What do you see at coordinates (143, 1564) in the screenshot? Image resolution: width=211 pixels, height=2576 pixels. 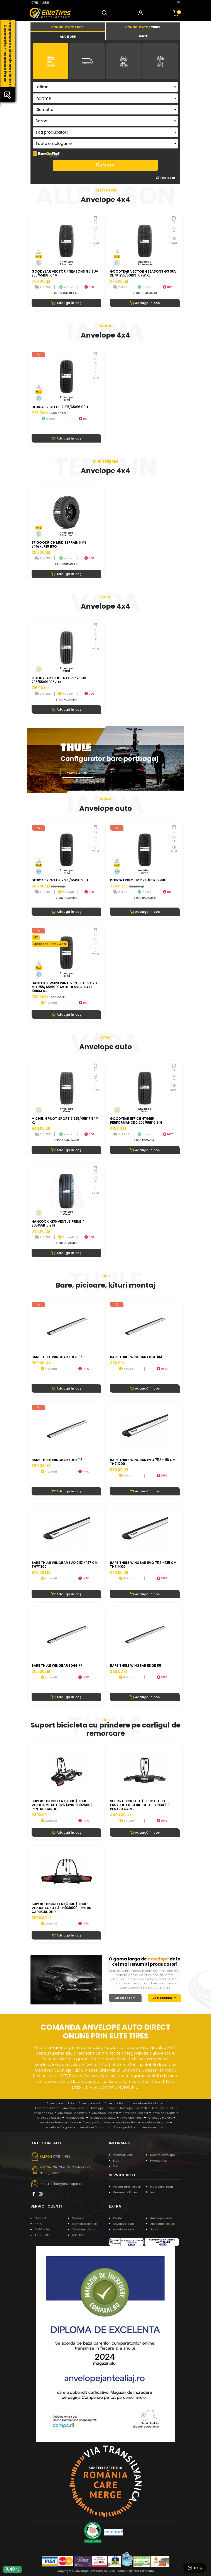 I see `BARE THULE WINGBAR EVO 7114 - 135 CM TH711400` at bounding box center [143, 1564].